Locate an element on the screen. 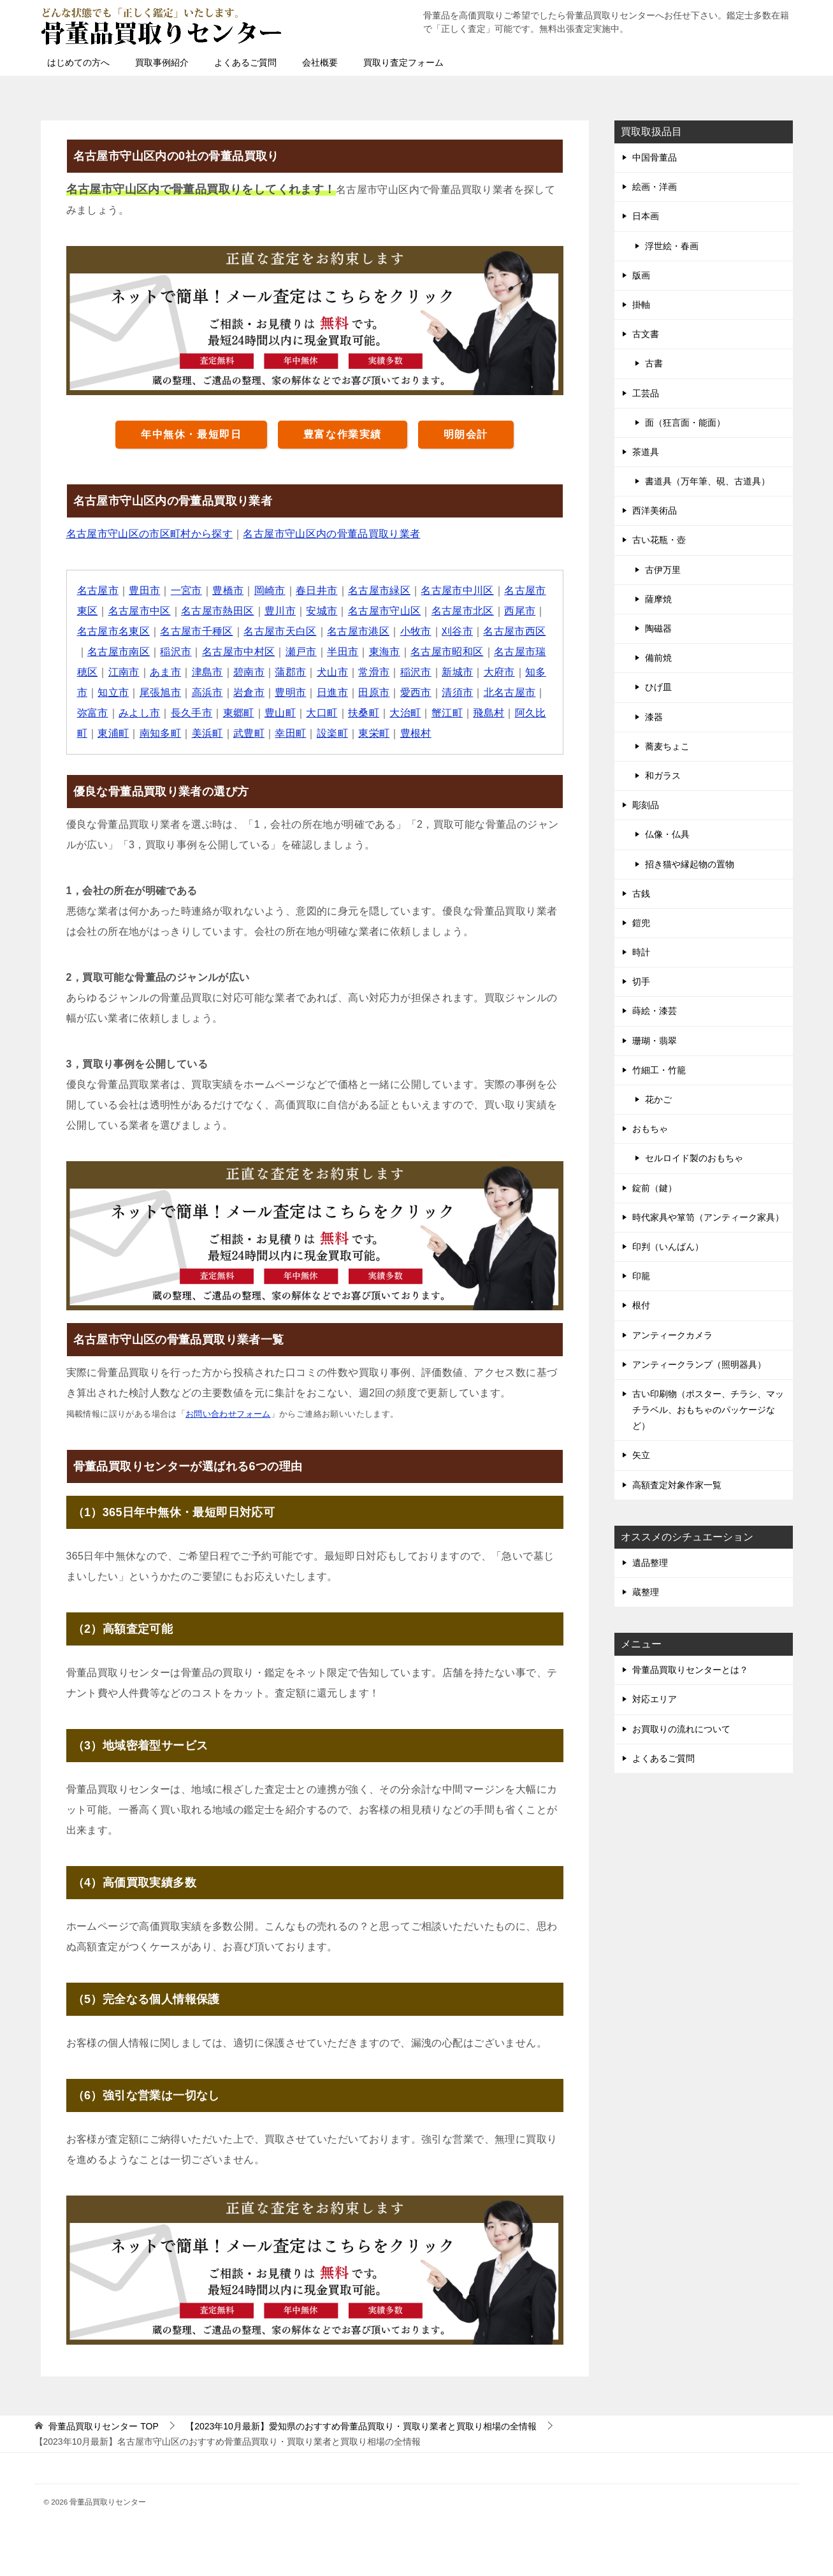 This screenshot has height=2576, width=833. 古伊万里 is located at coordinates (663, 570).